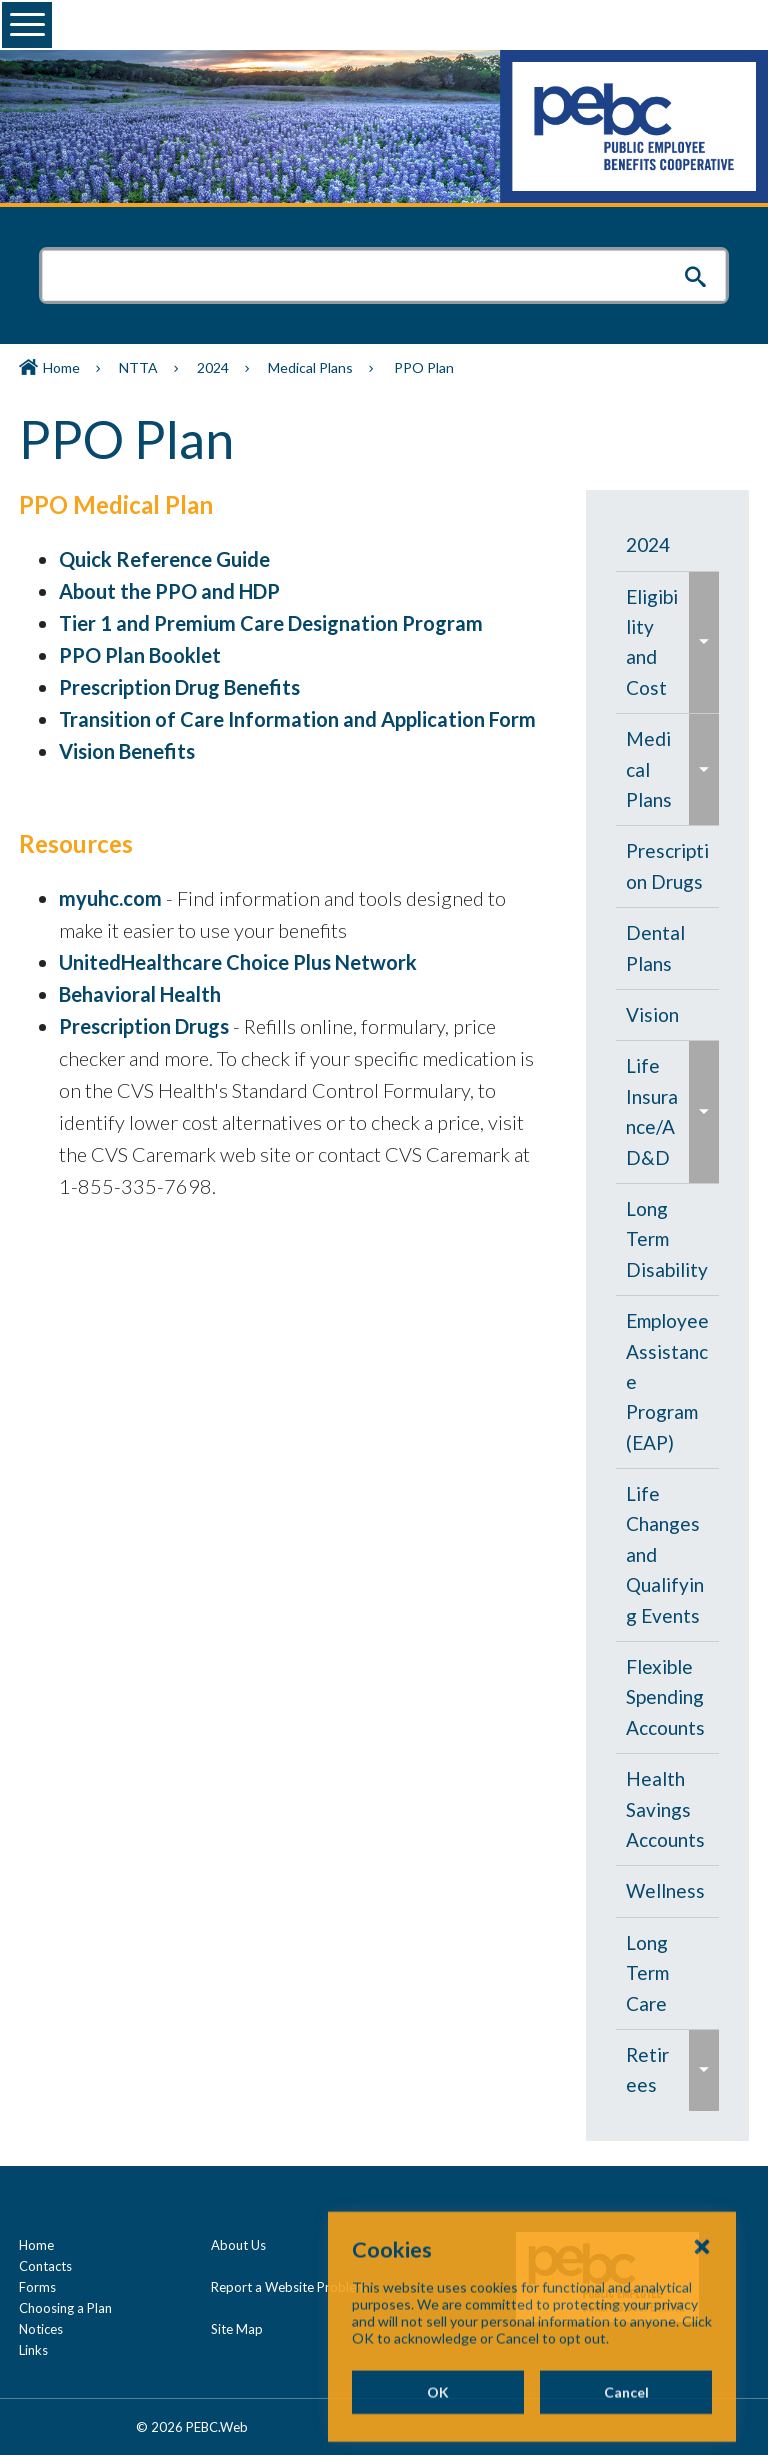 The width and height of the screenshot is (768, 2455). Describe the element at coordinates (213, 367) in the screenshot. I see `2024` at that location.